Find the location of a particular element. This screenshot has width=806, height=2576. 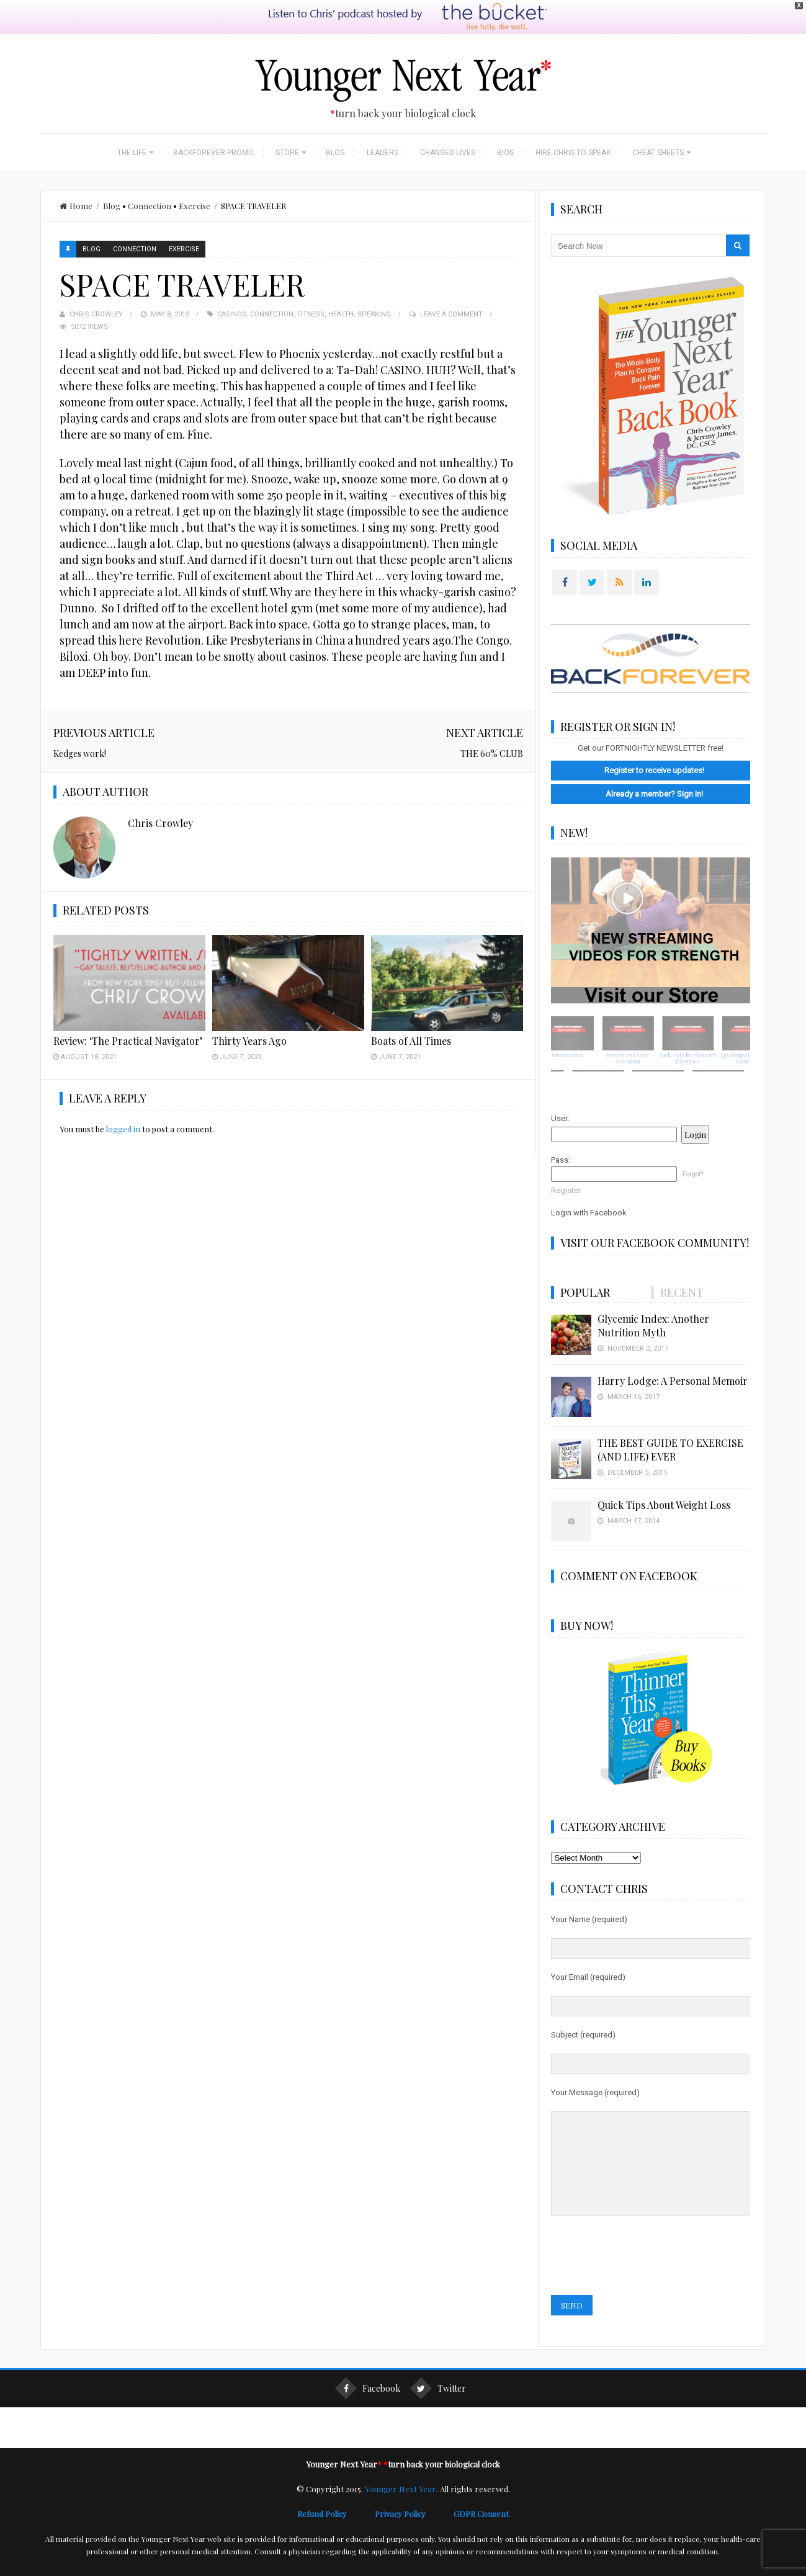

Register to receive updates! is located at coordinates (654, 745).